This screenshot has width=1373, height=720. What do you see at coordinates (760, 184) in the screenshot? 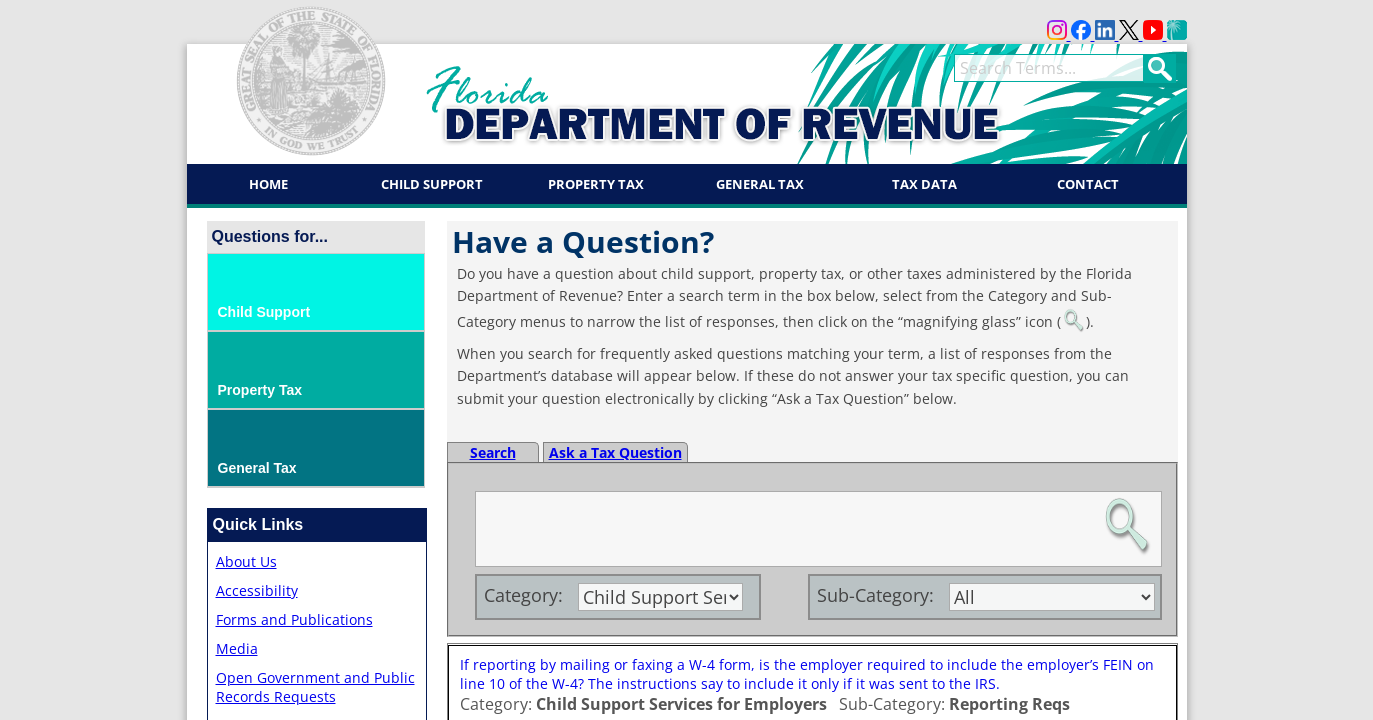
I see `General Tax` at bounding box center [760, 184].